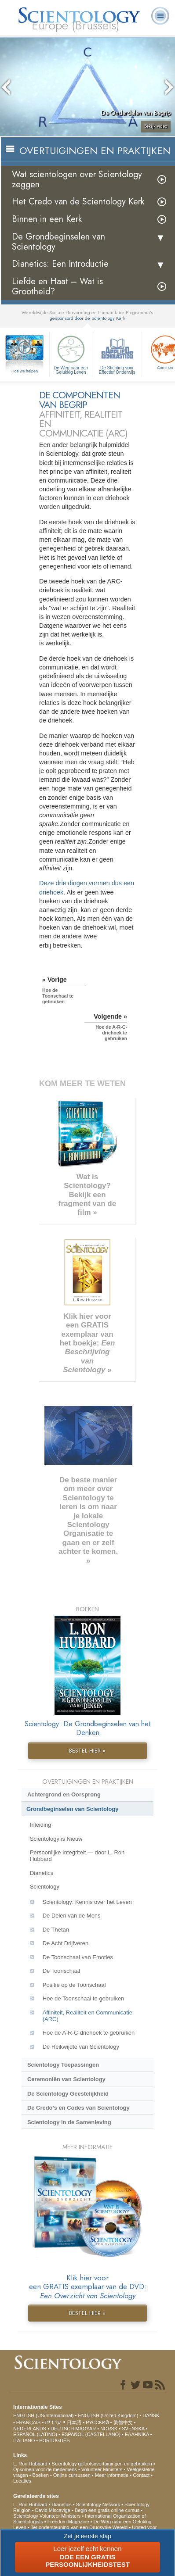  I want to click on Wat scientologen over Scientology zeggen, so click(77, 179).